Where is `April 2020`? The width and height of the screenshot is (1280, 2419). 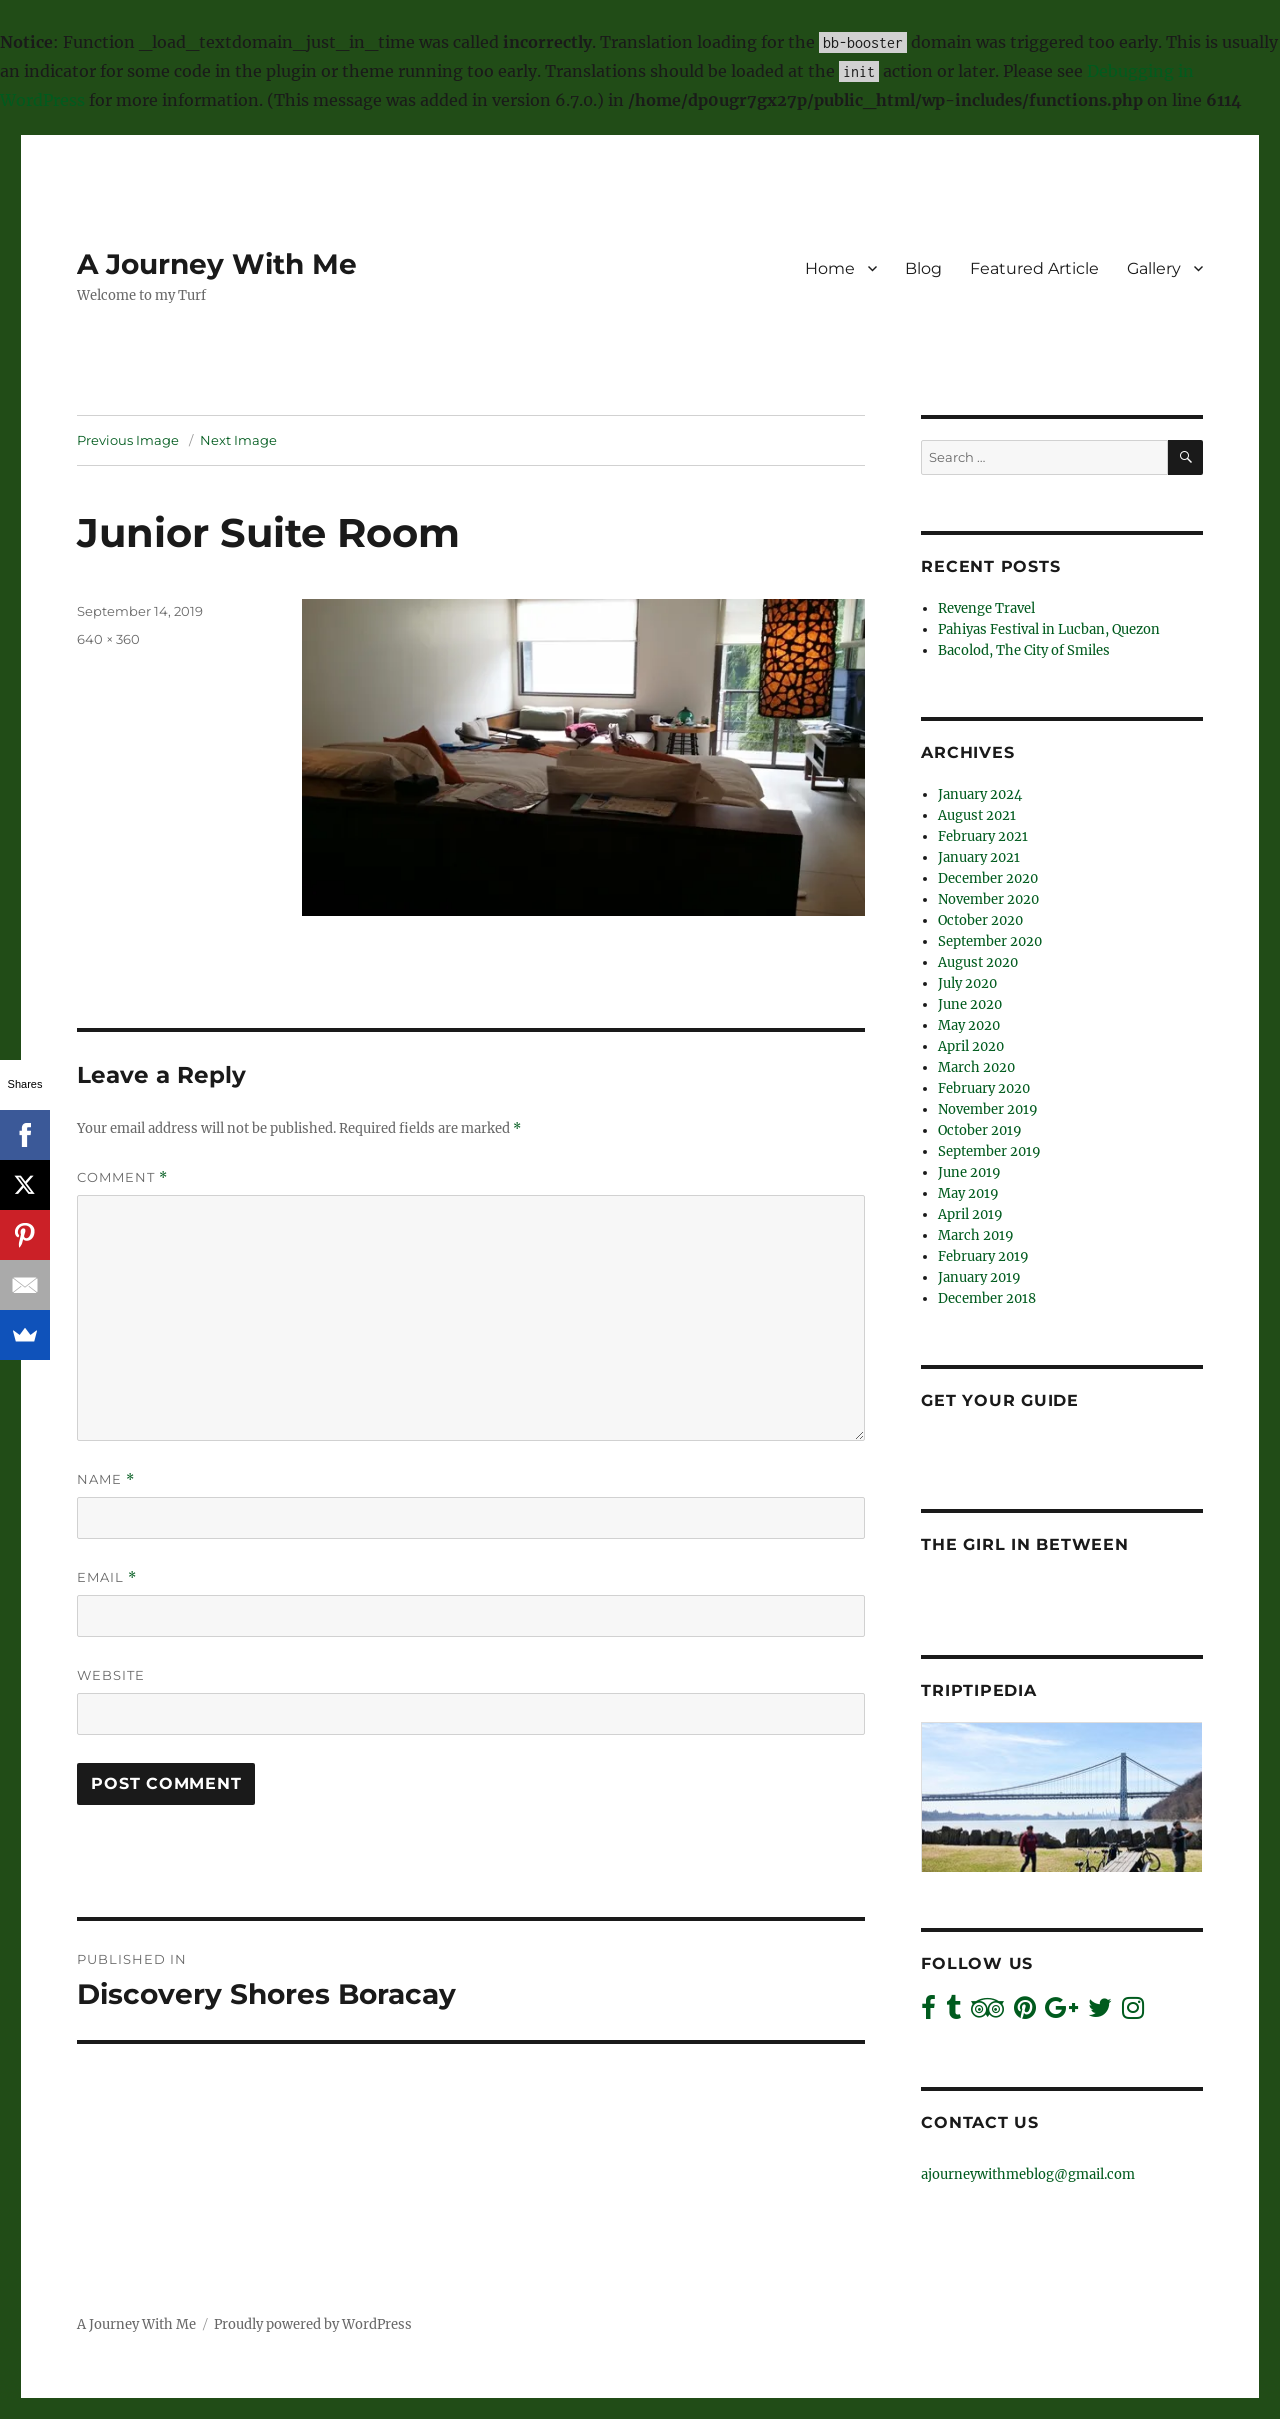
April 2020 is located at coordinates (971, 1046).